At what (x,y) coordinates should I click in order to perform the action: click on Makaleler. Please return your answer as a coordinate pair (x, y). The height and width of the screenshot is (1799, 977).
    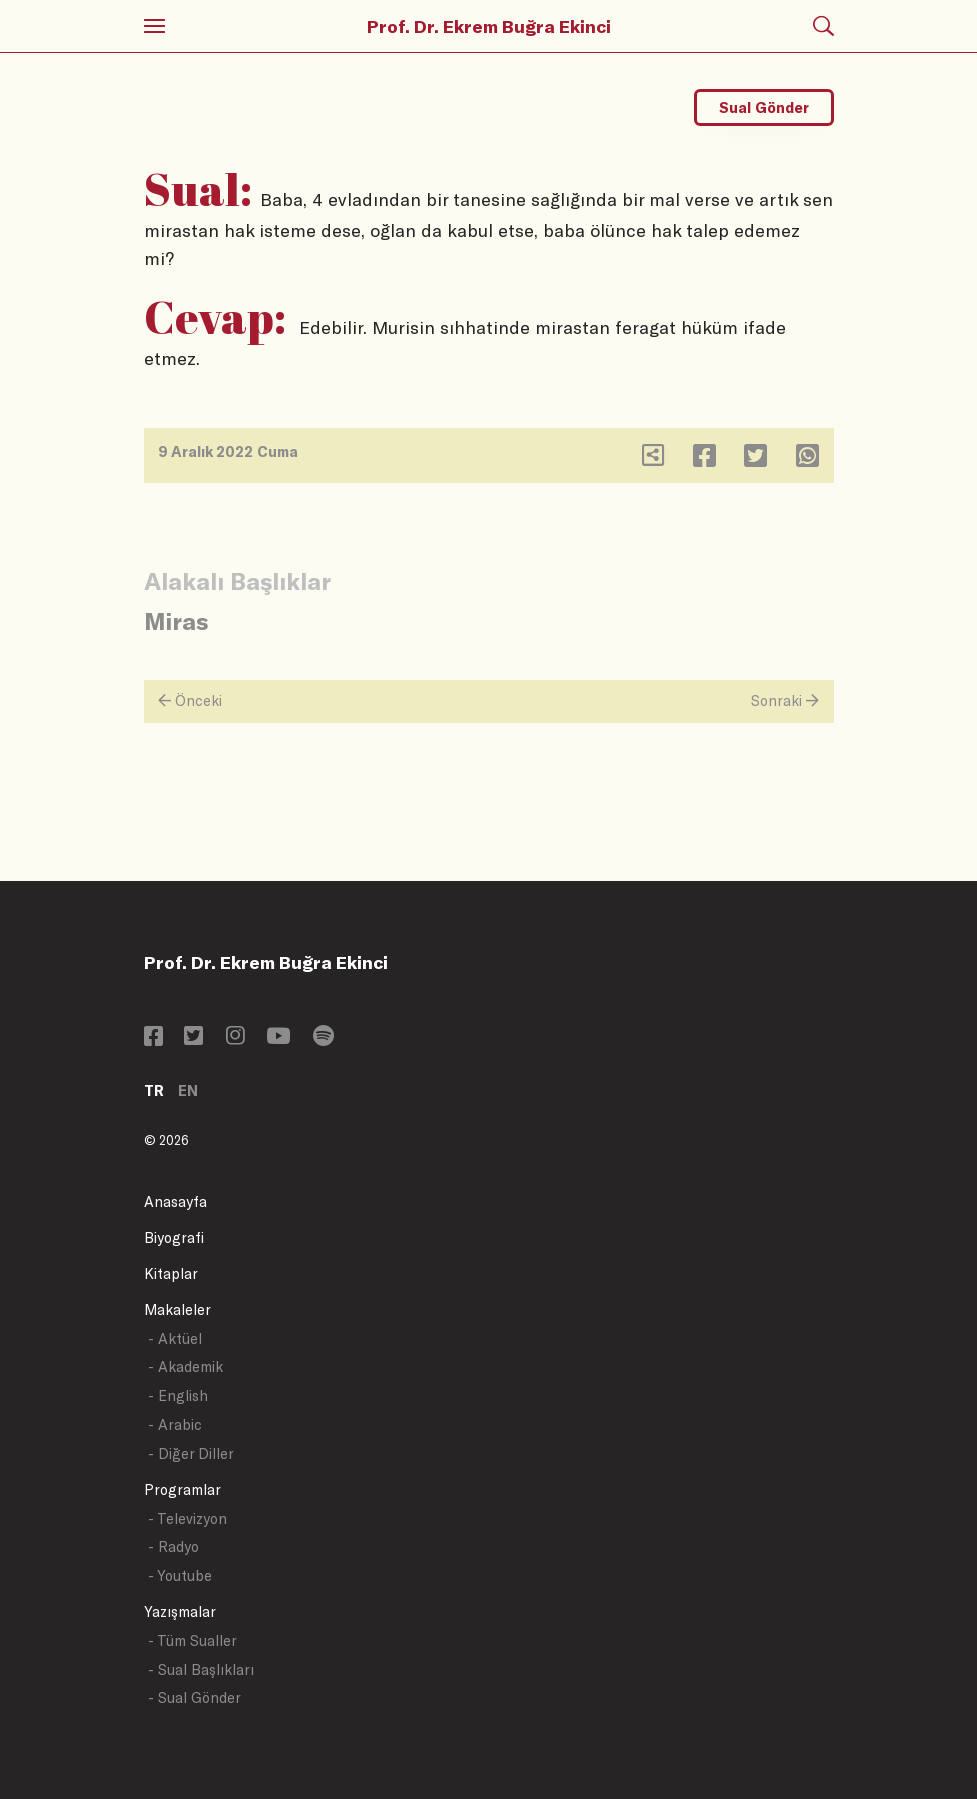
    Looking at the image, I should click on (177, 1309).